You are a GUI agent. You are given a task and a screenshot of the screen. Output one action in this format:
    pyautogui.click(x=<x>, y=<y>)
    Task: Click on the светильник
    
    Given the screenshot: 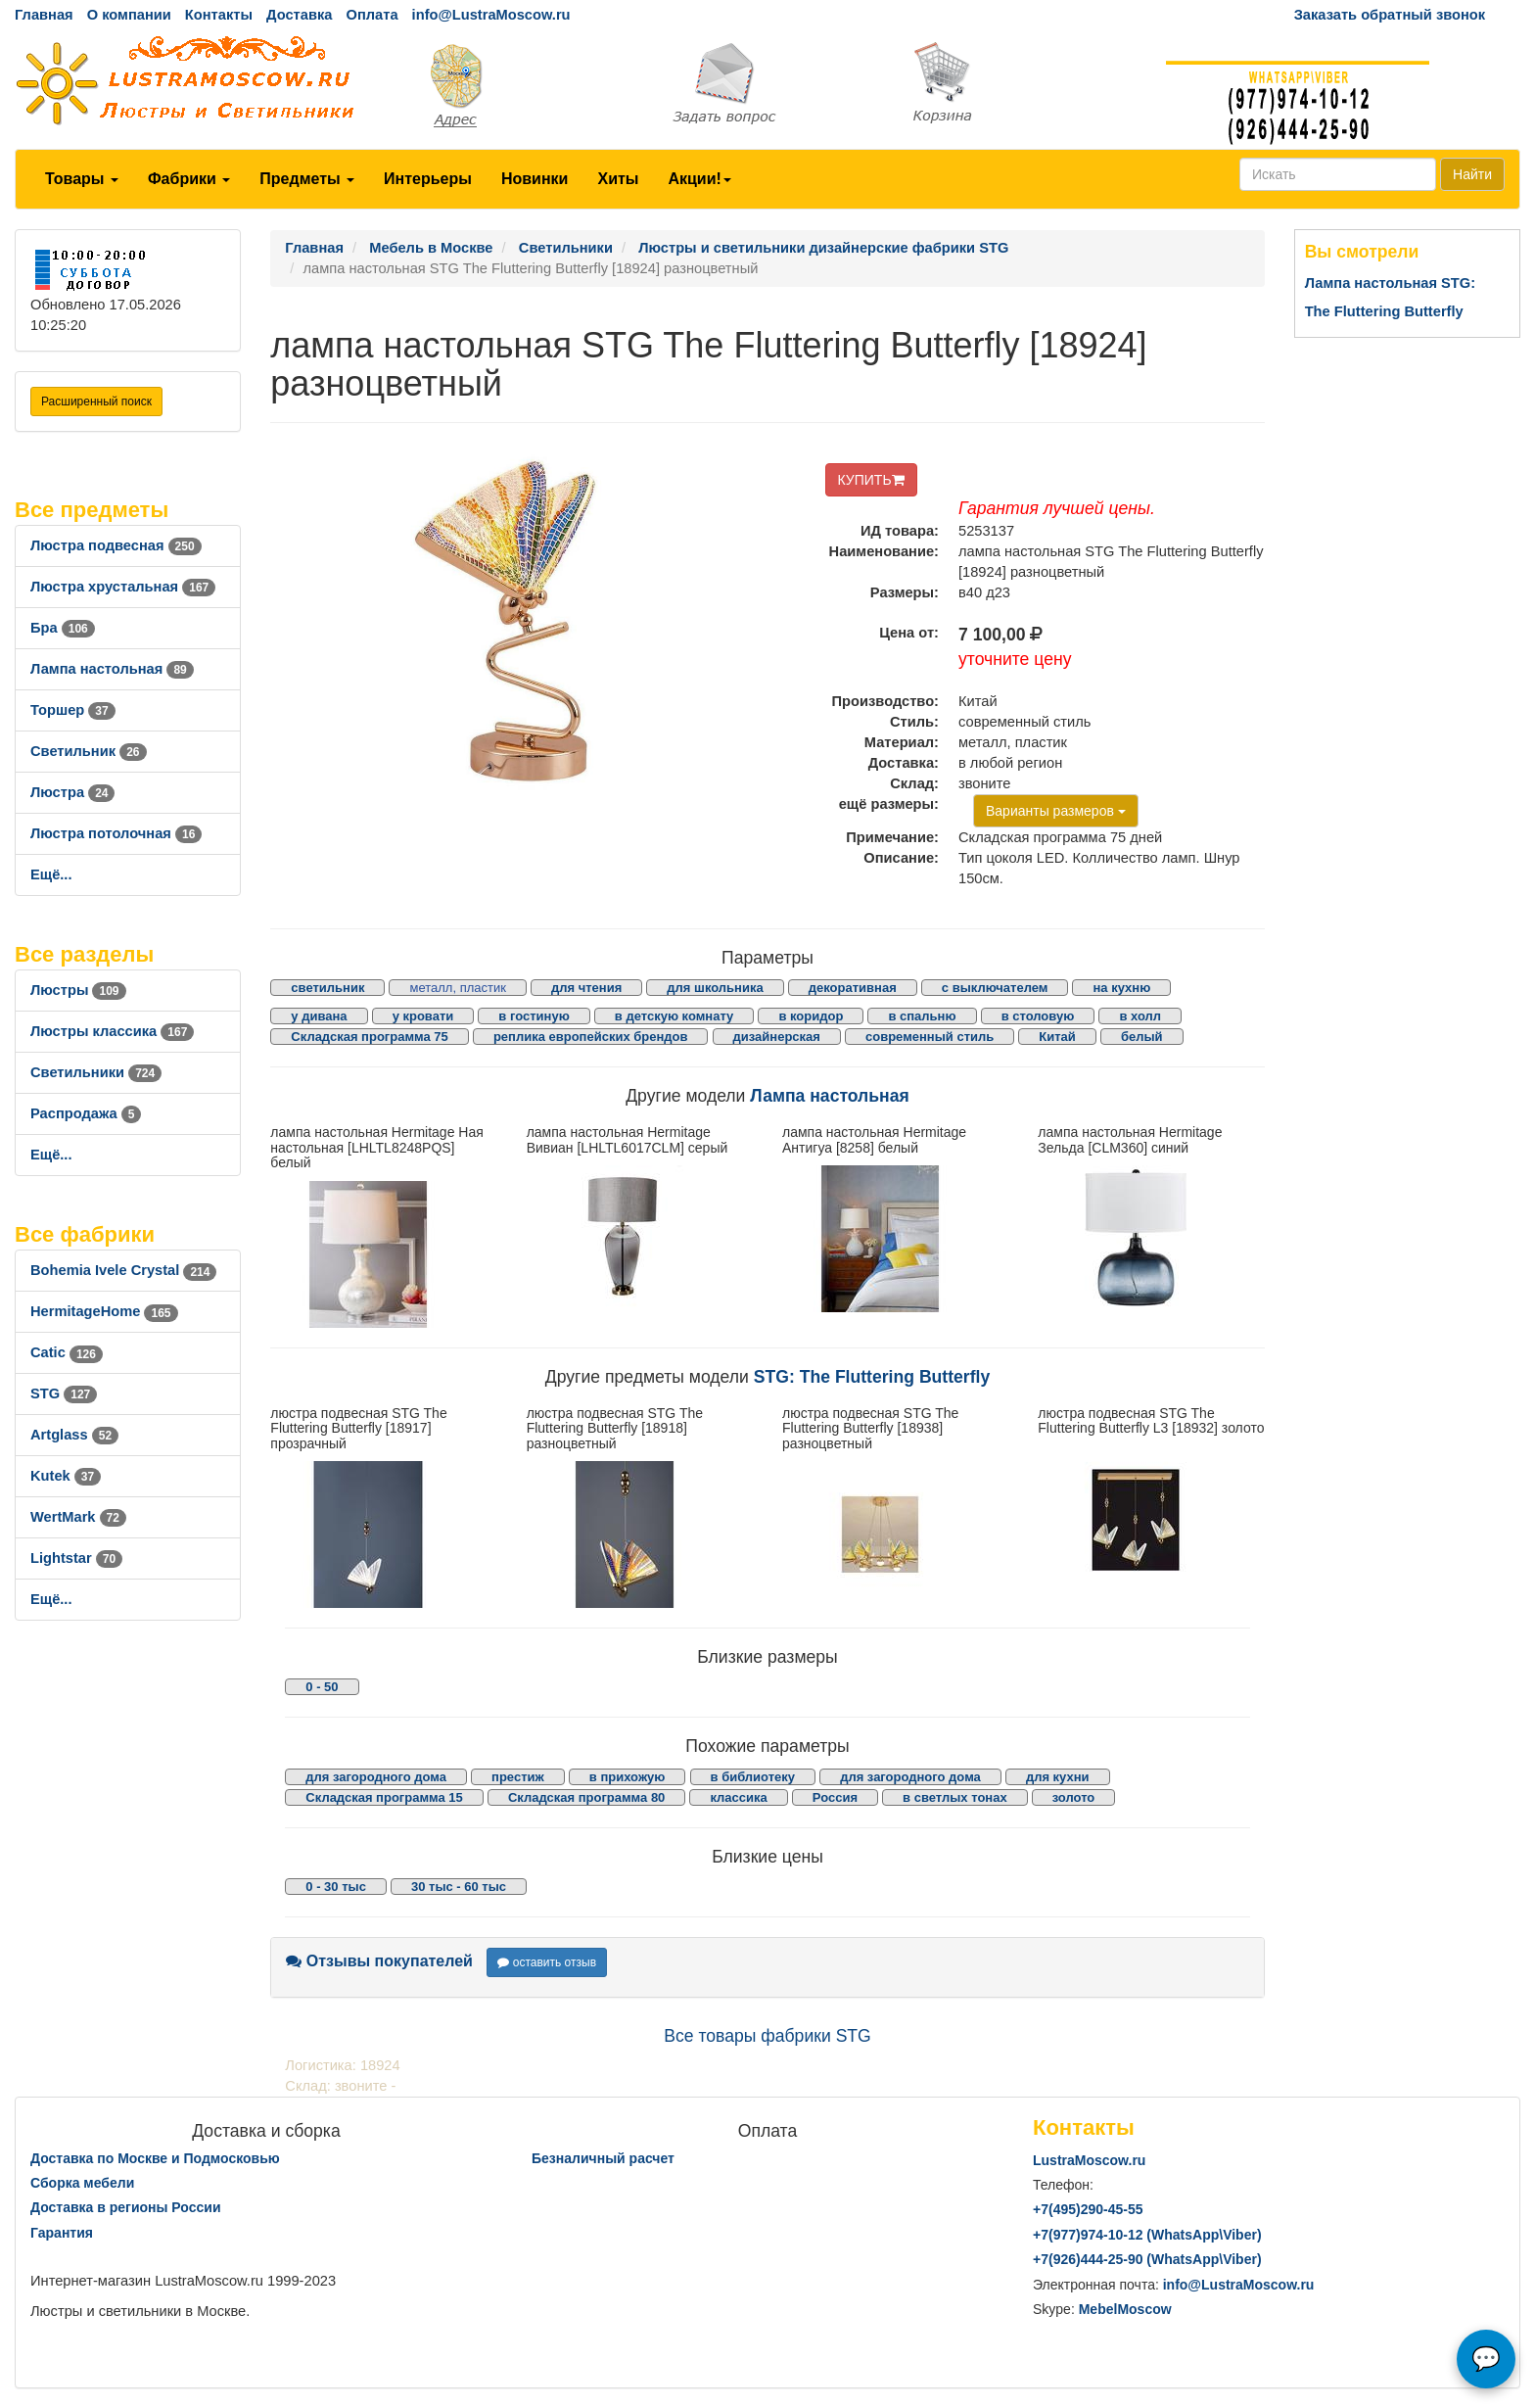 What is the action you would take?
    pyautogui.click(x=327, y=987)
    